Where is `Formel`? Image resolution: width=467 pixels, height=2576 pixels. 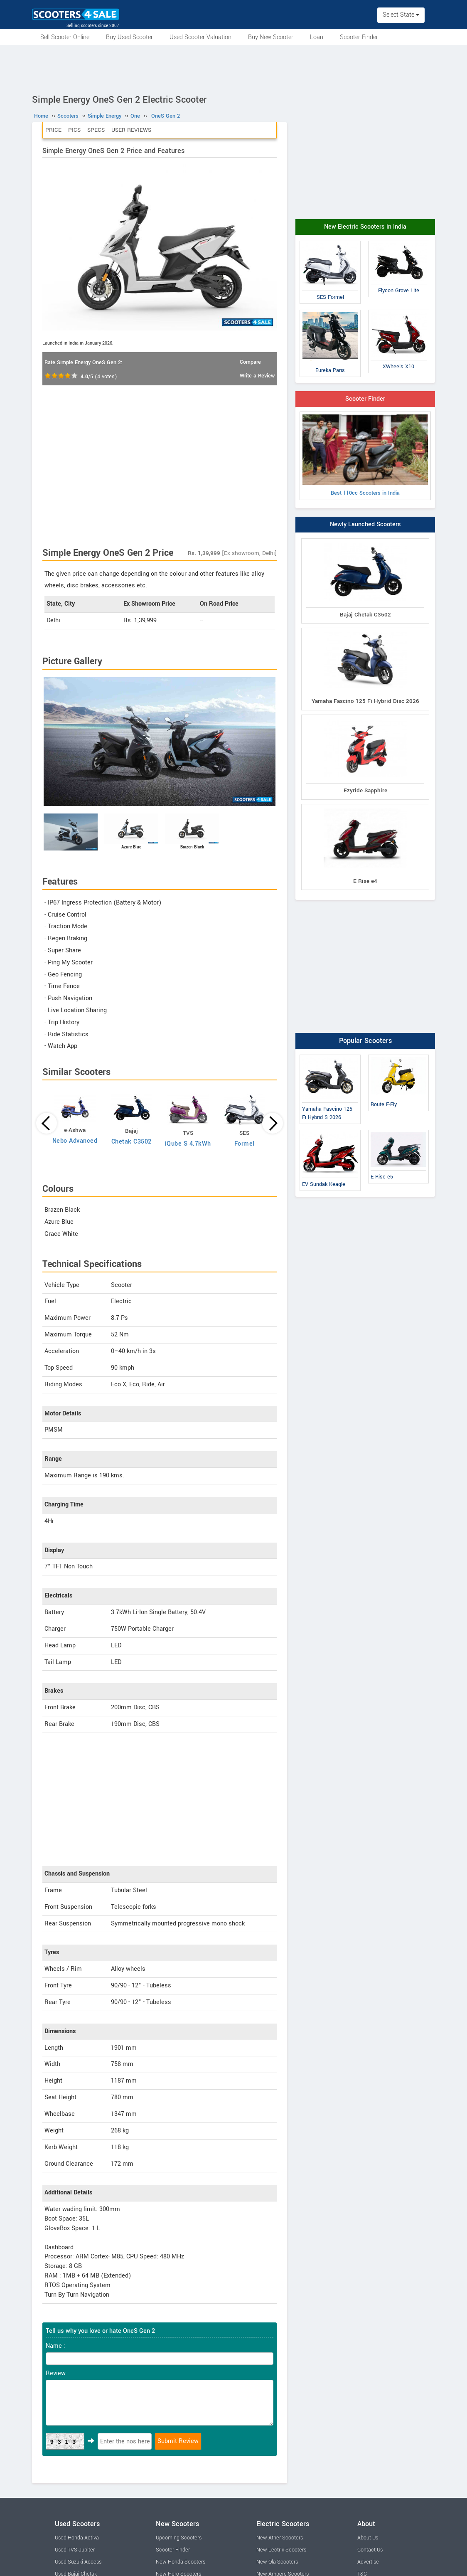
Formel is located at coordinates (244, 1143).